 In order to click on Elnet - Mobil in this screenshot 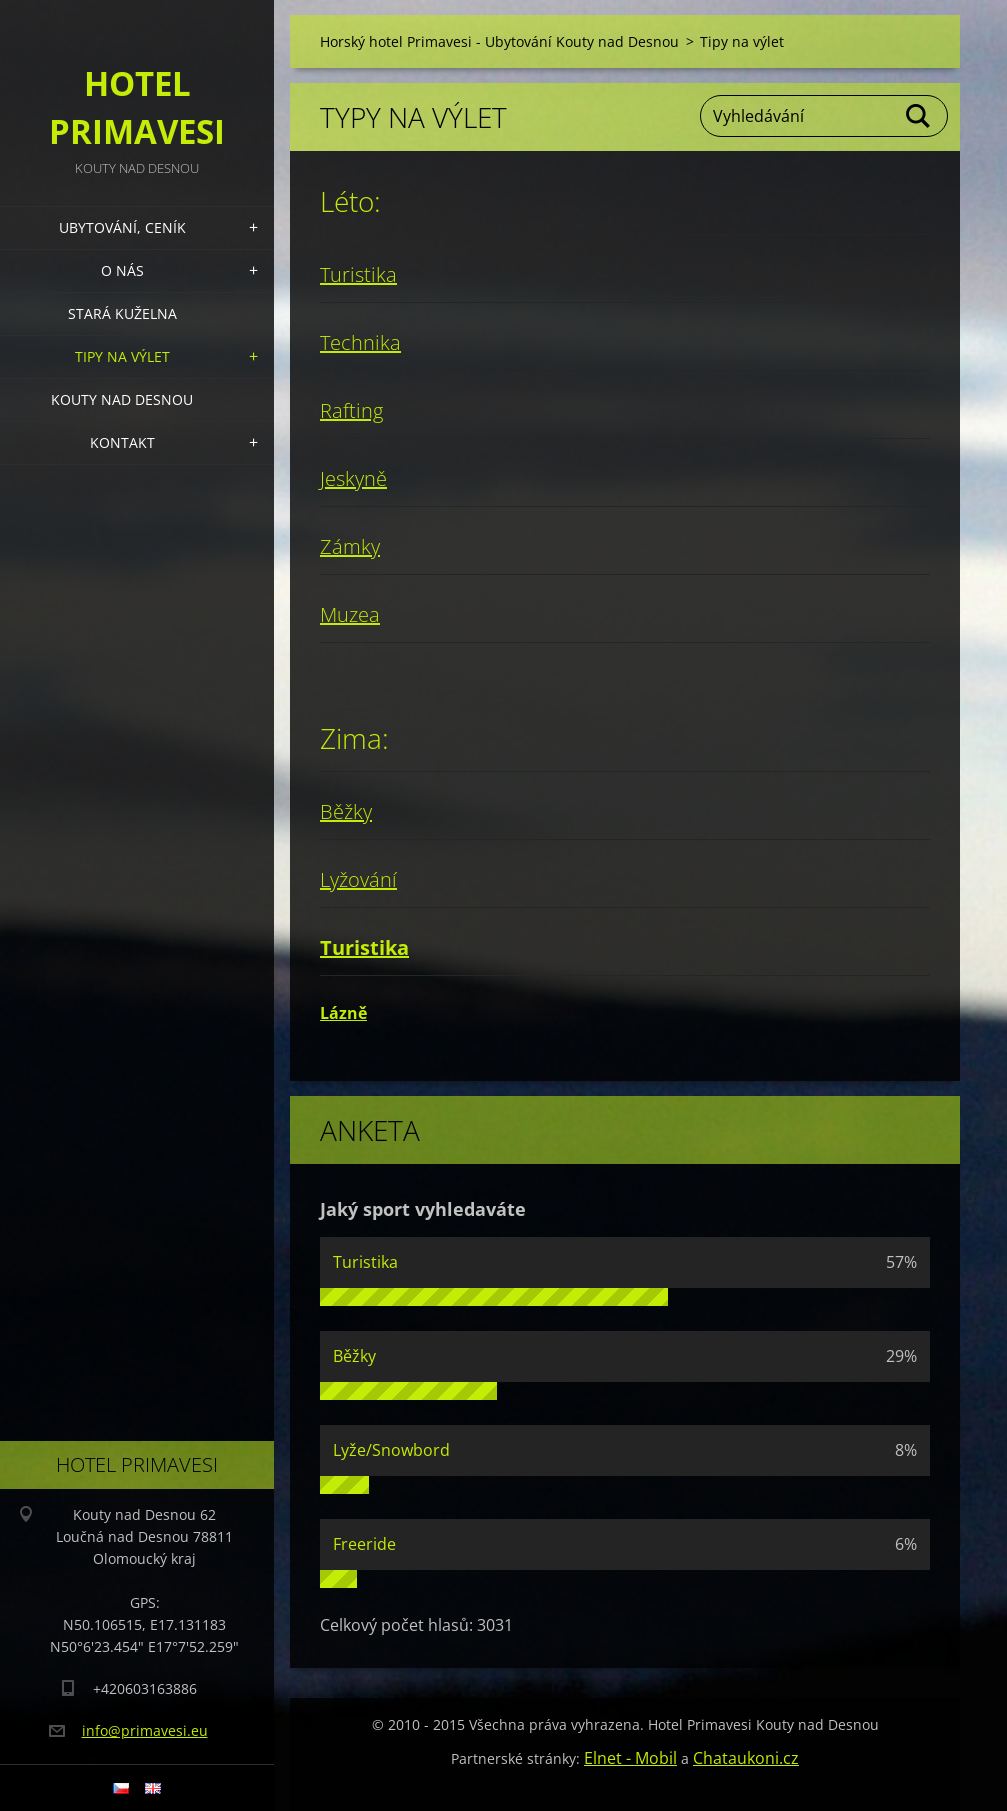, I will do `click(630, 1758)`.